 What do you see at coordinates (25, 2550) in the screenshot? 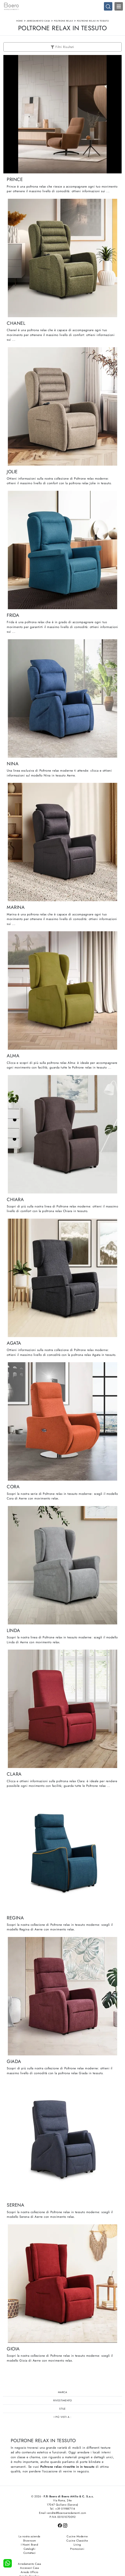
I see `Cataloghi` at bounding box center [25, 2550].